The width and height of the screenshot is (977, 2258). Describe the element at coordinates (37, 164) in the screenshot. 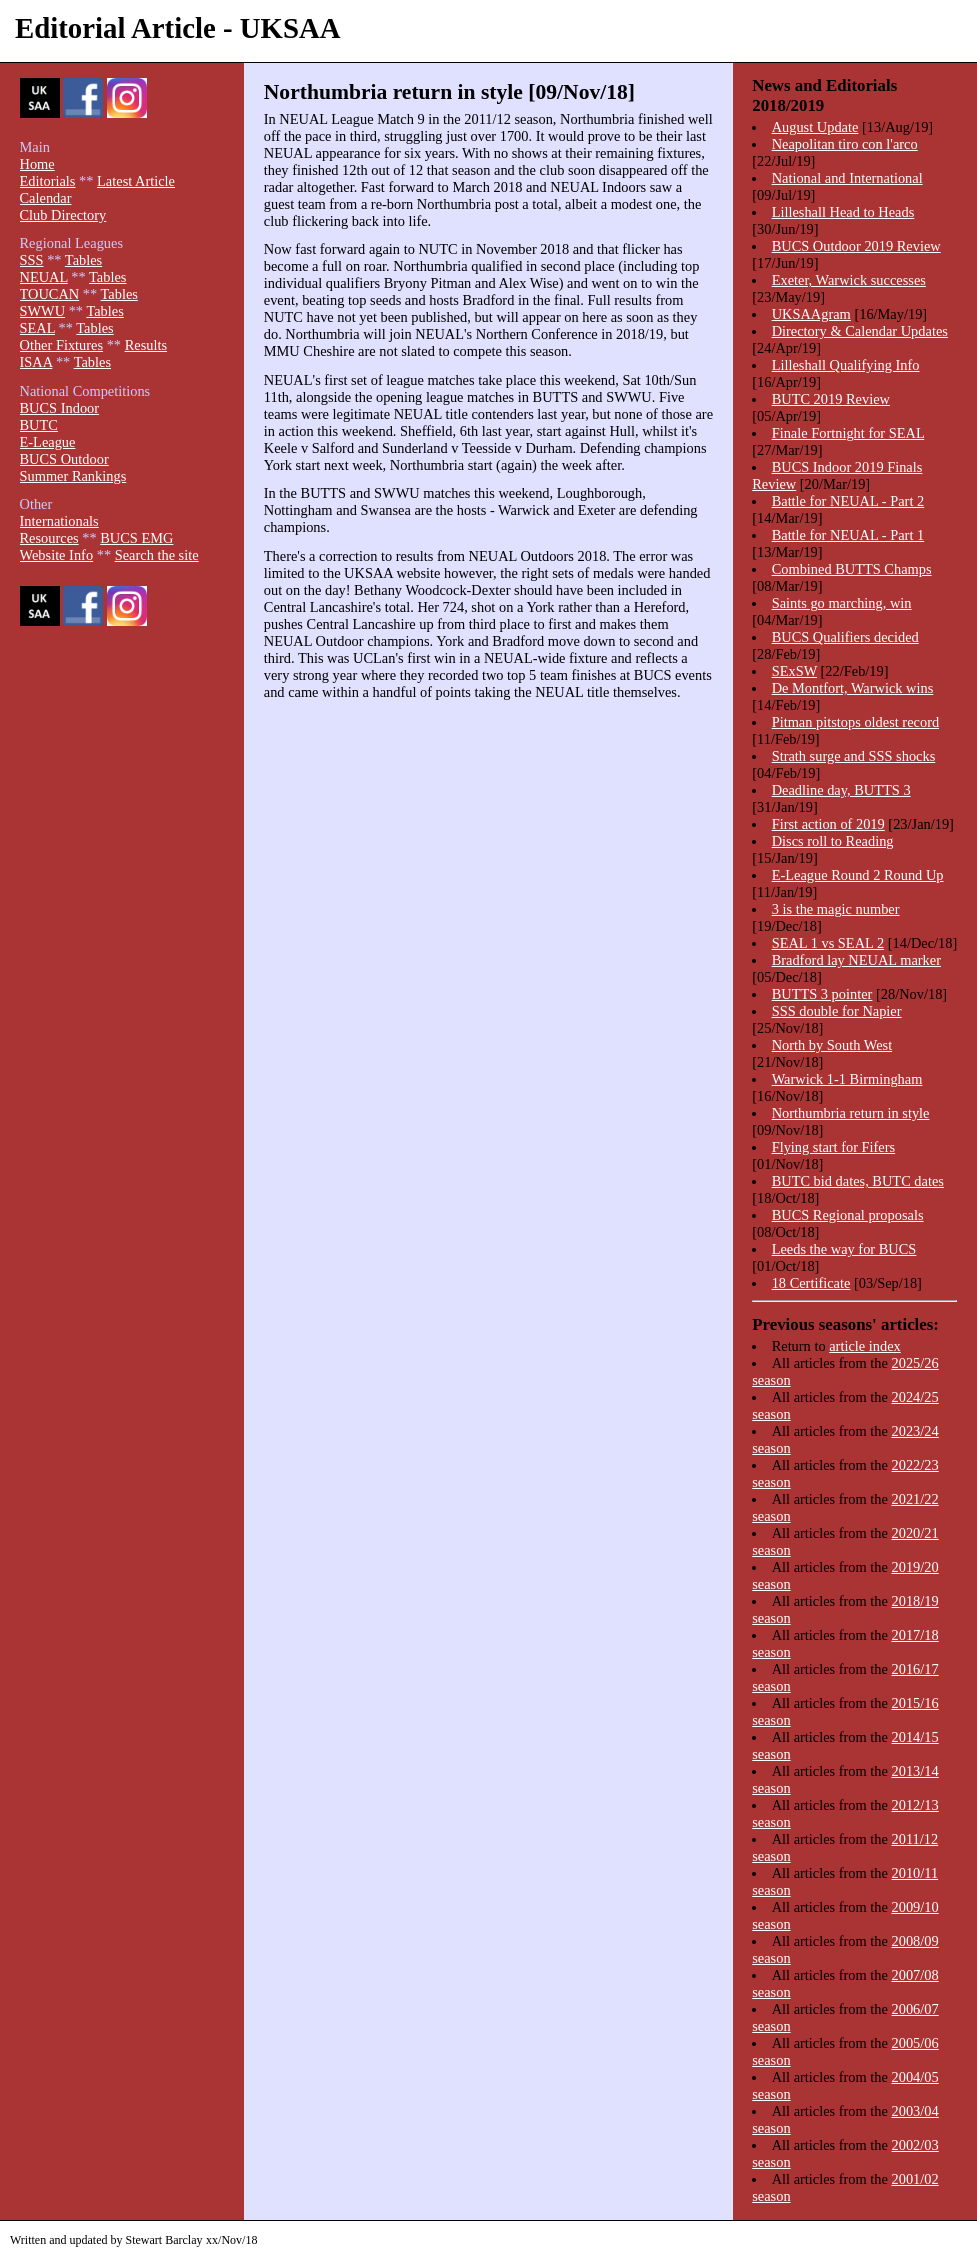

I see `Home` at that location.